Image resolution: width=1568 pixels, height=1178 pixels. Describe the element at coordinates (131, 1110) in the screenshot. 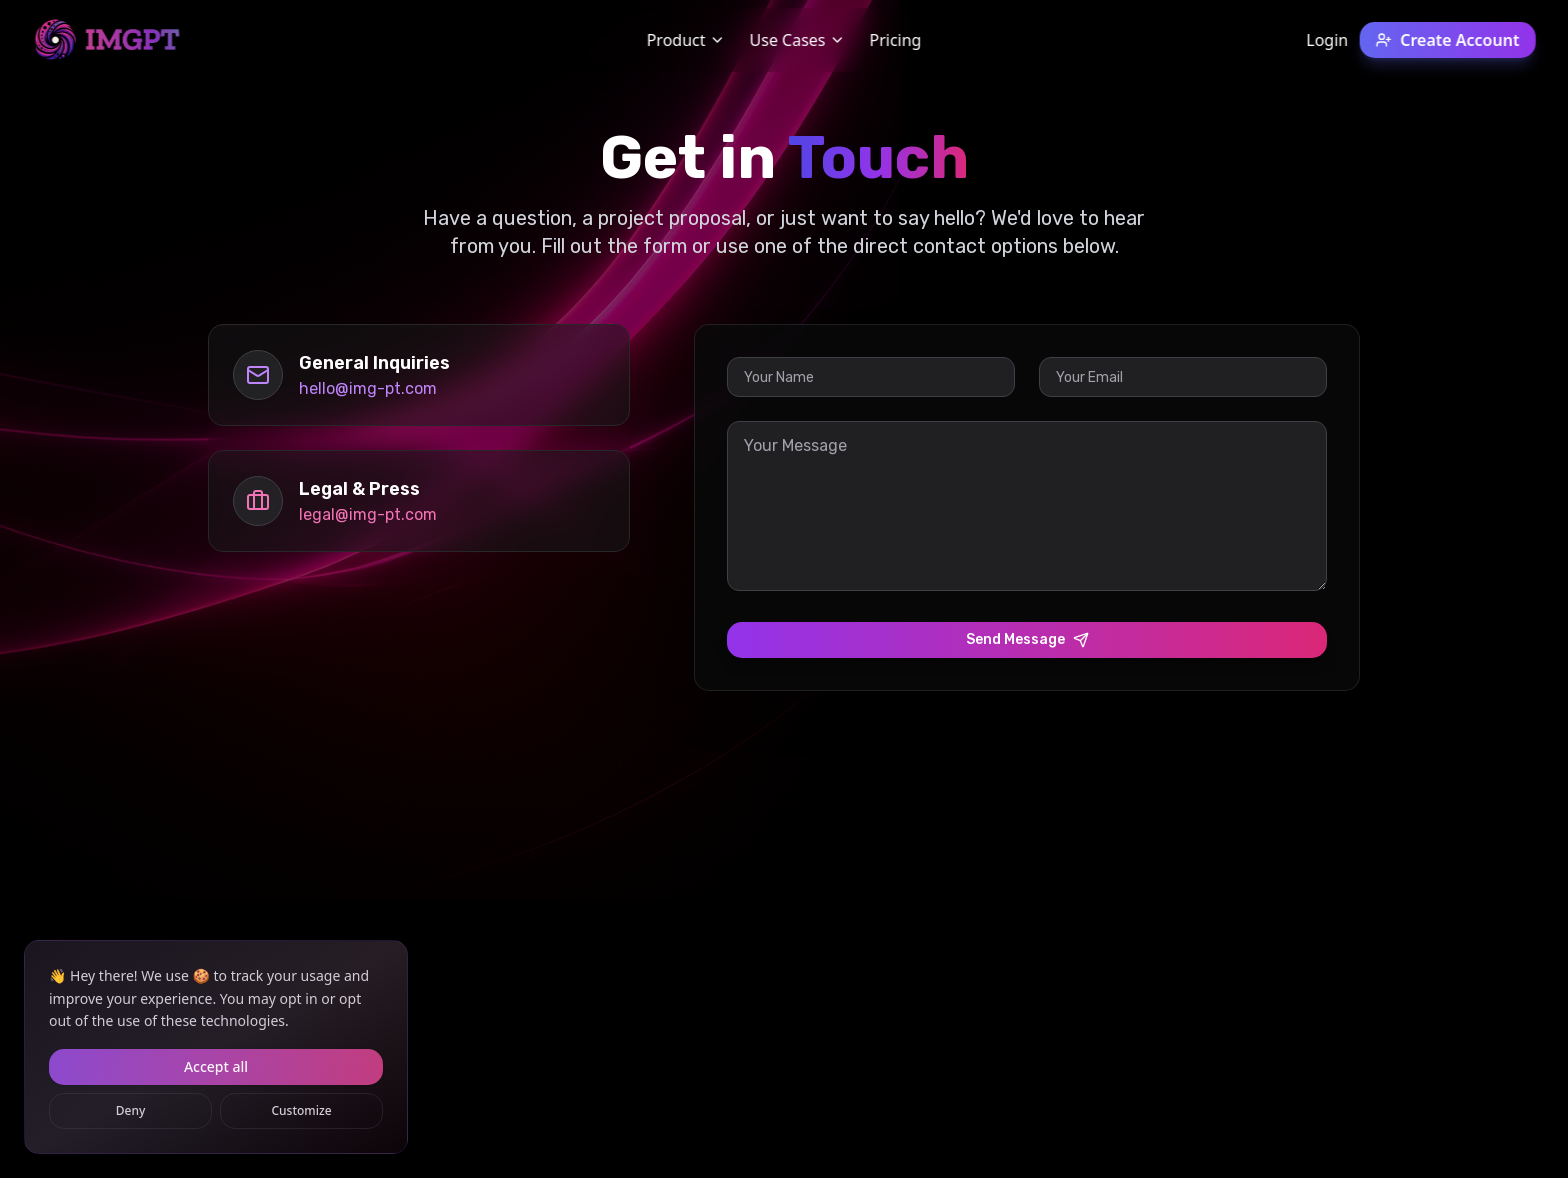

I see `Deny` at that location.